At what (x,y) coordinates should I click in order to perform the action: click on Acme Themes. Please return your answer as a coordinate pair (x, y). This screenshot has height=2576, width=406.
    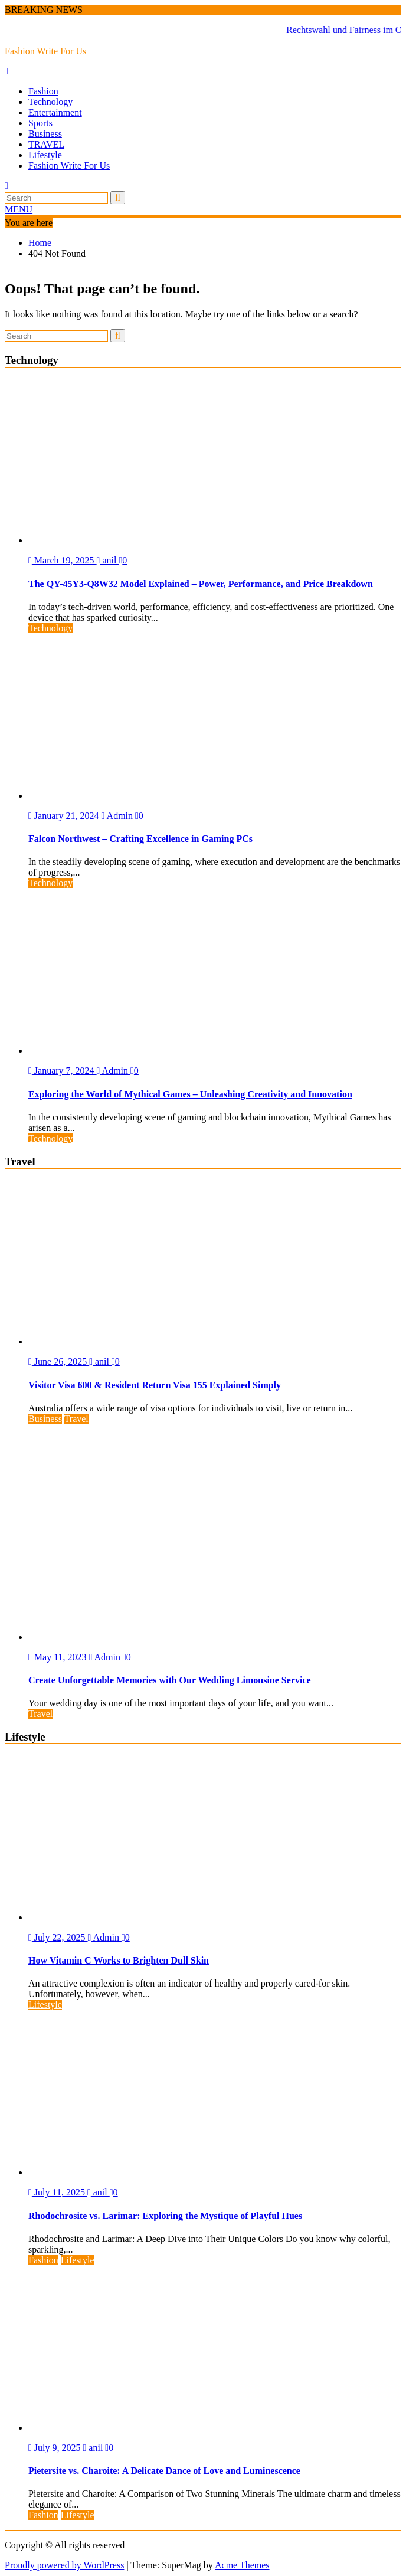
    Looking at the image, I should click on (242, 2565).